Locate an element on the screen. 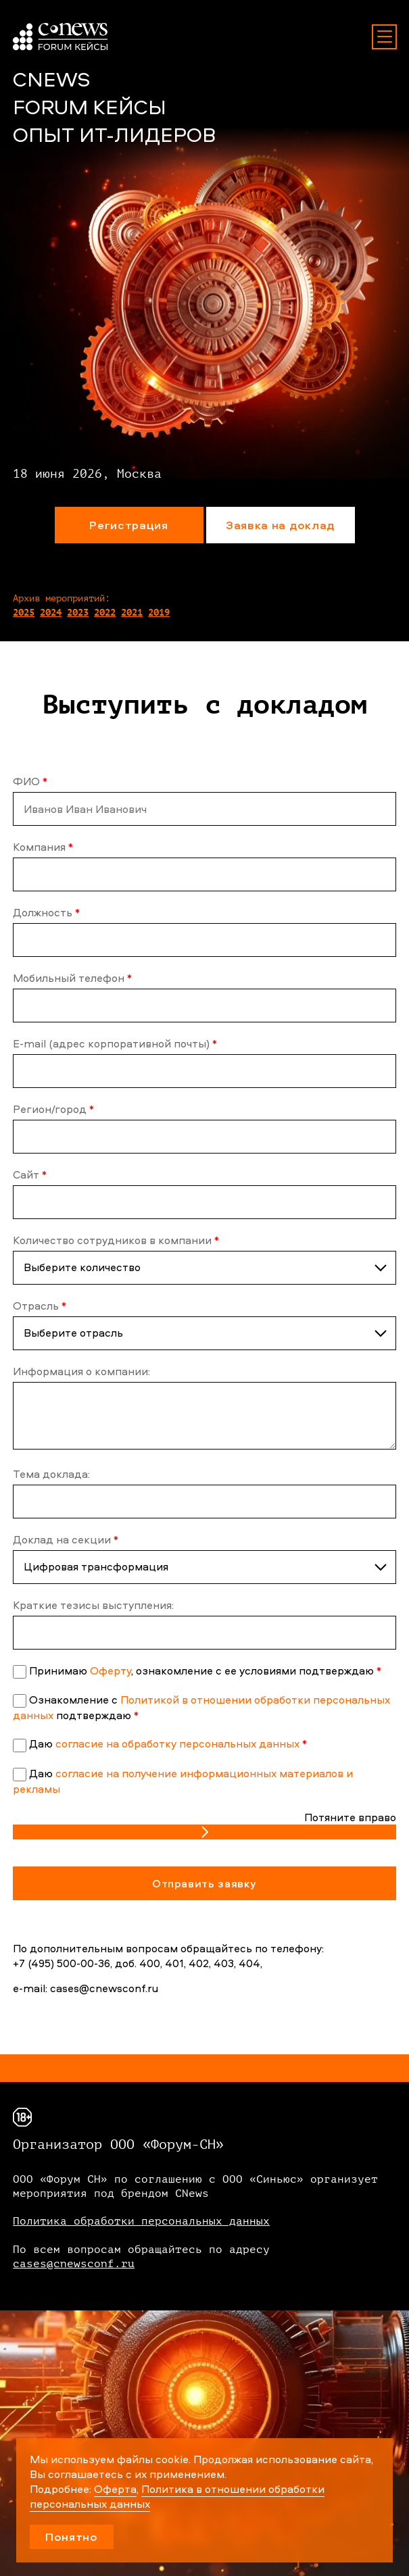 The image size is (409, 2576). Количество сотрудников в компании is located at coordinates (116, 1240).